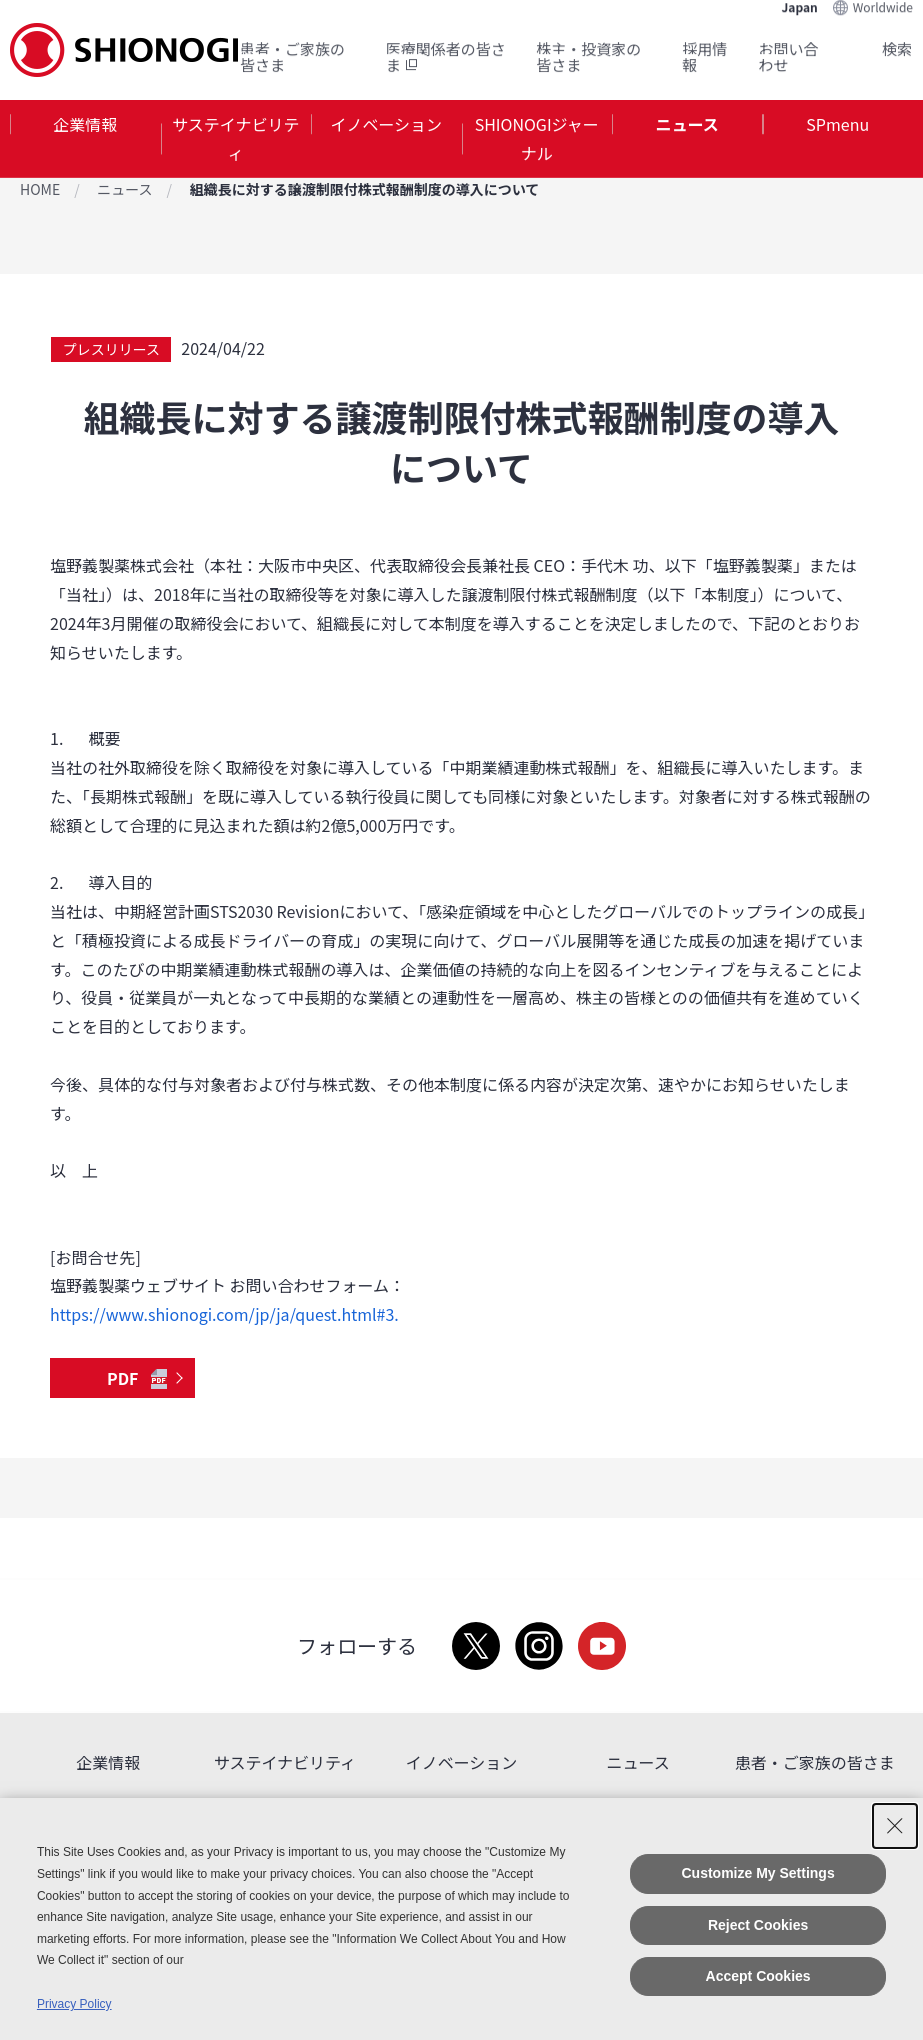  Describe the element at coordinates (687, 124) in the screenshot. I see `ニュース` at that location.